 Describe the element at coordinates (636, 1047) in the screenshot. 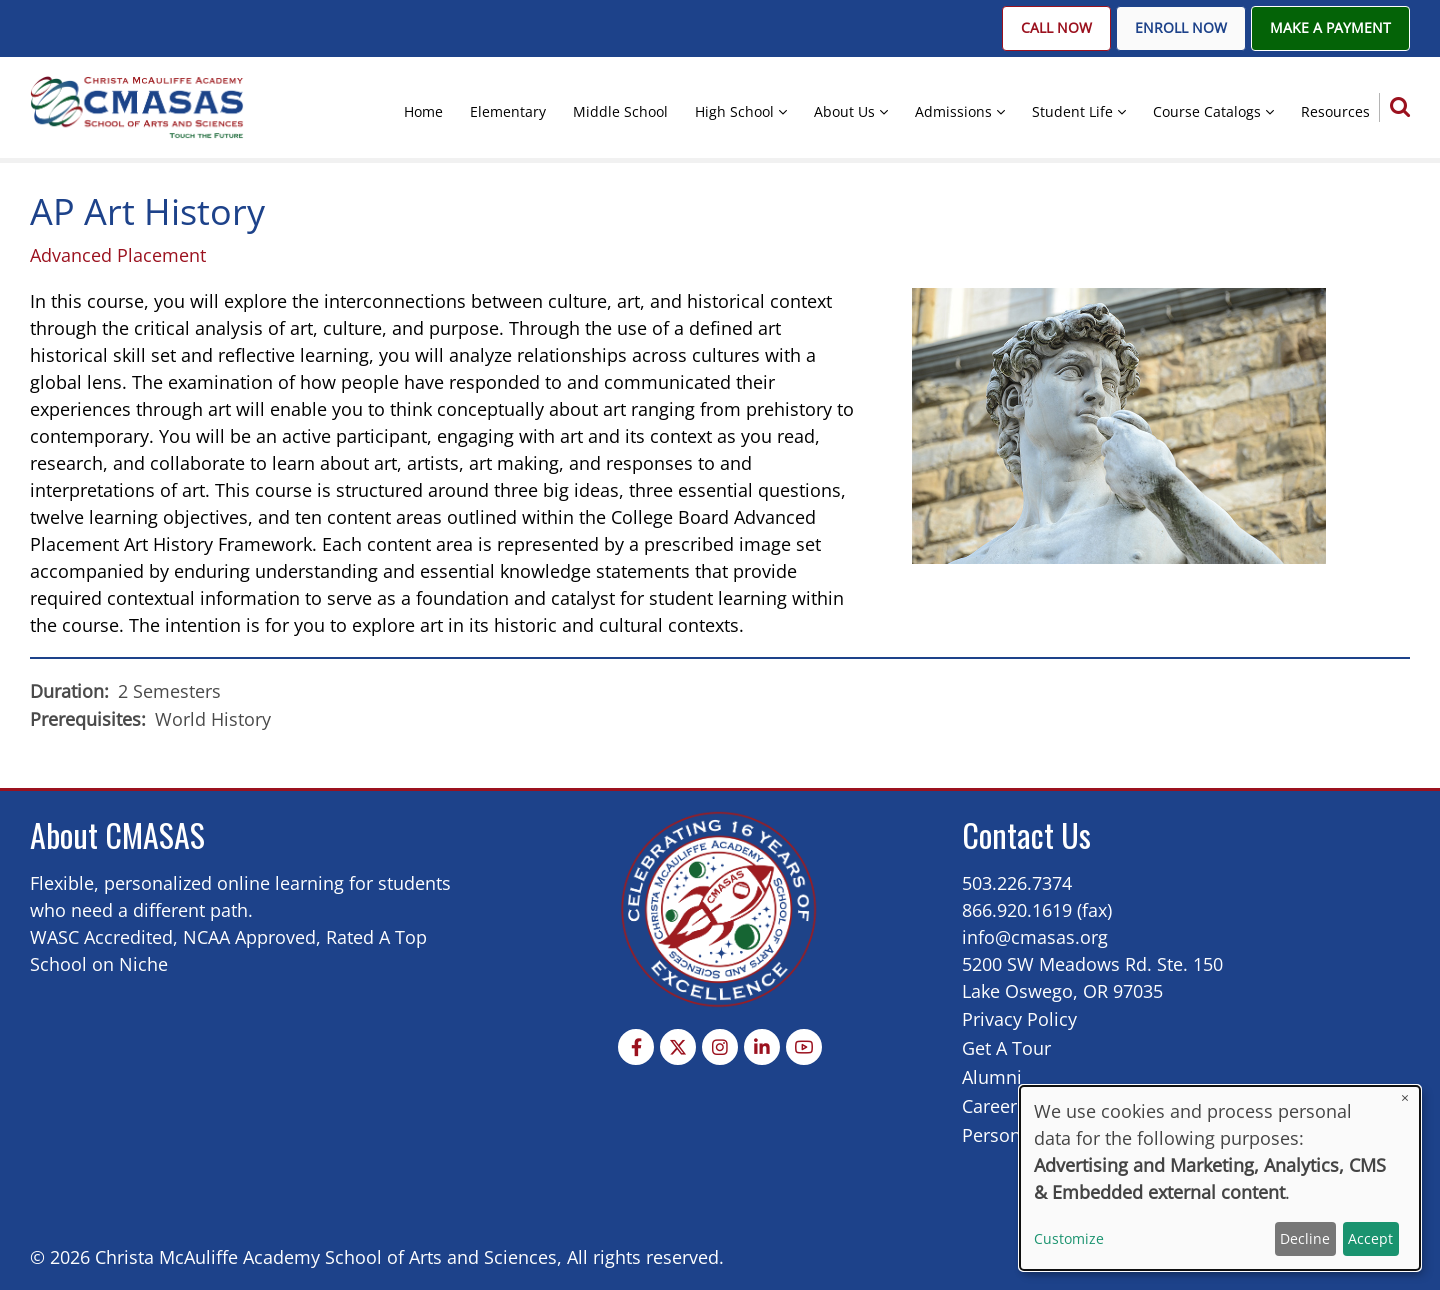

I see `[Facebook page]` at that location.